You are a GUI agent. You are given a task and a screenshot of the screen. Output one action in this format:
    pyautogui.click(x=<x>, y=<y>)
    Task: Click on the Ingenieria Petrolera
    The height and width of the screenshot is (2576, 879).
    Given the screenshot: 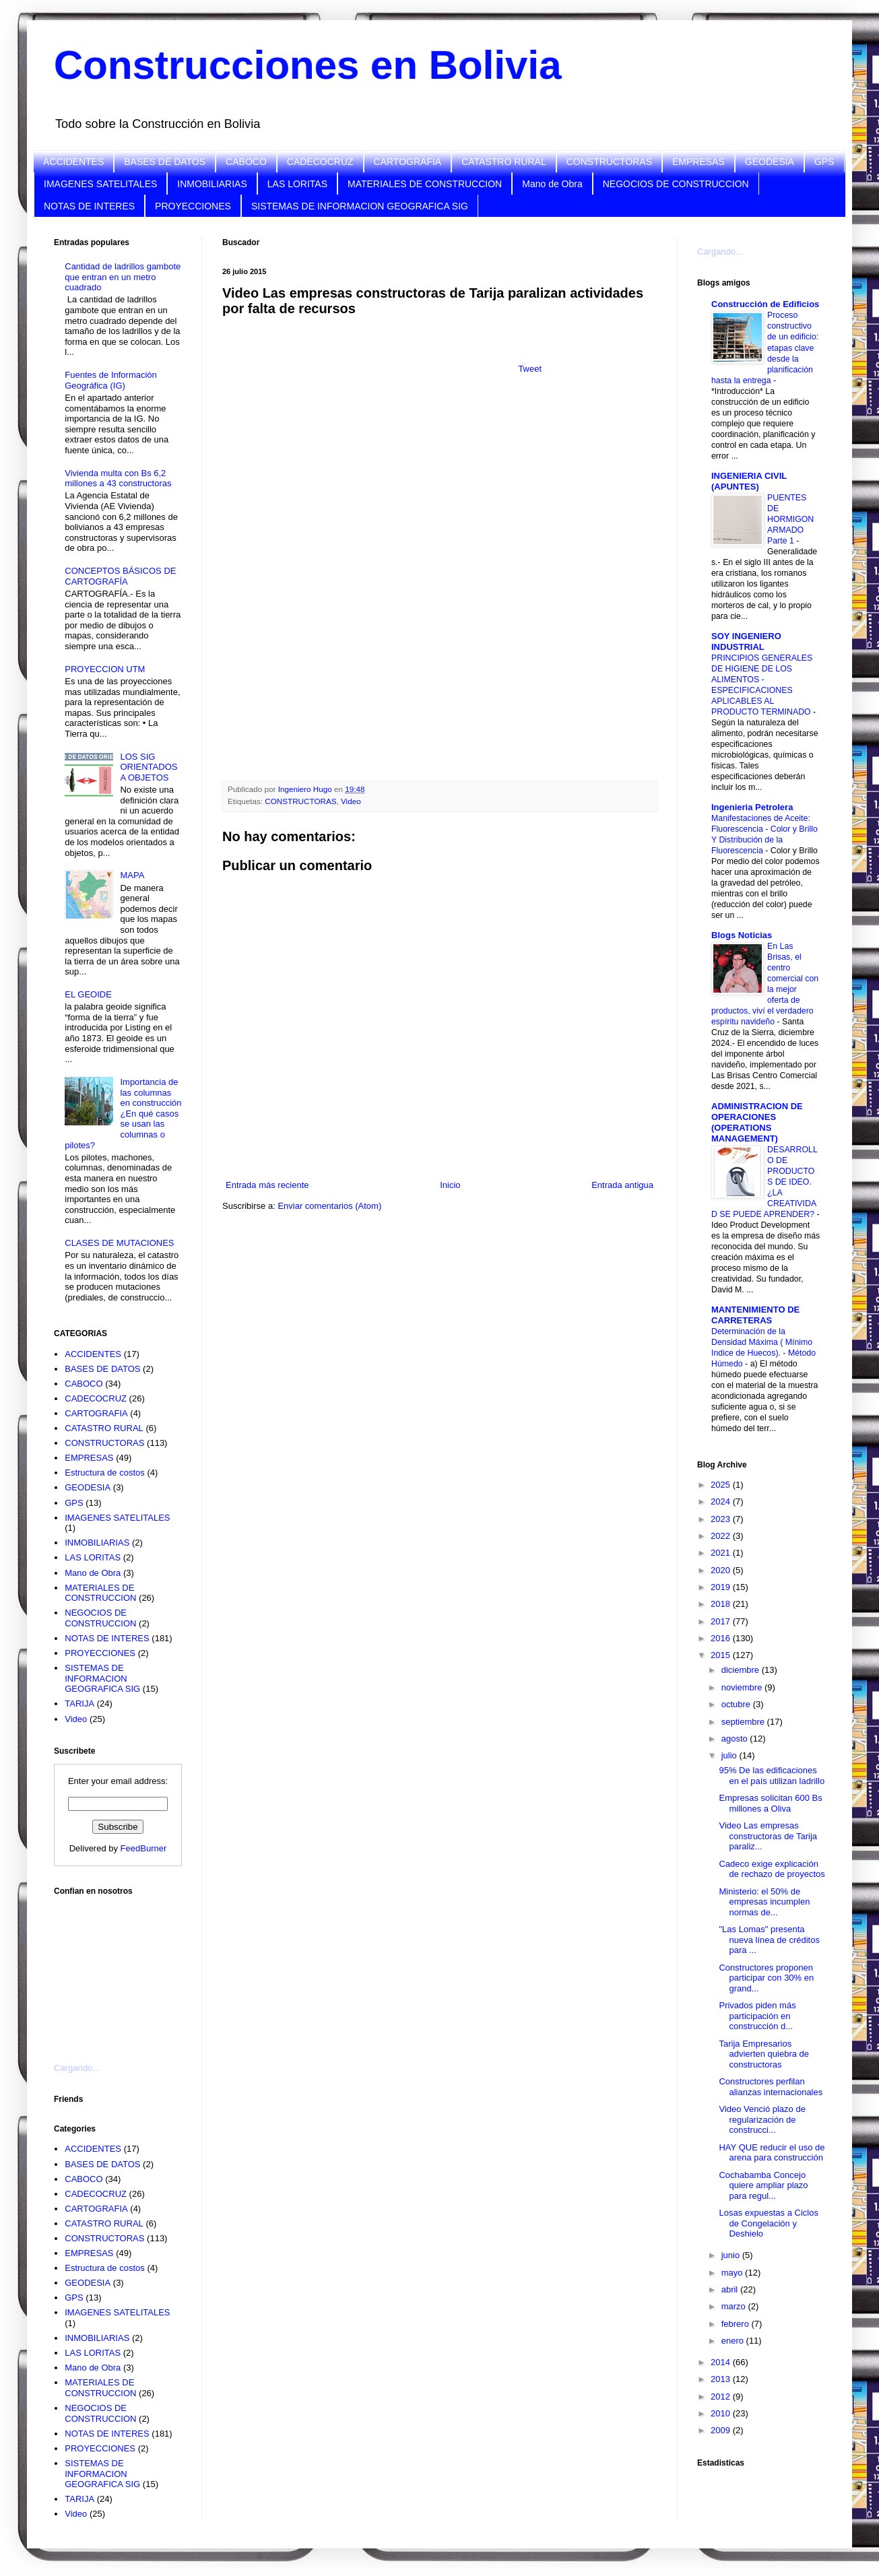 What is the action you would take?
    pyautogui.click(x=752, y=807)
    